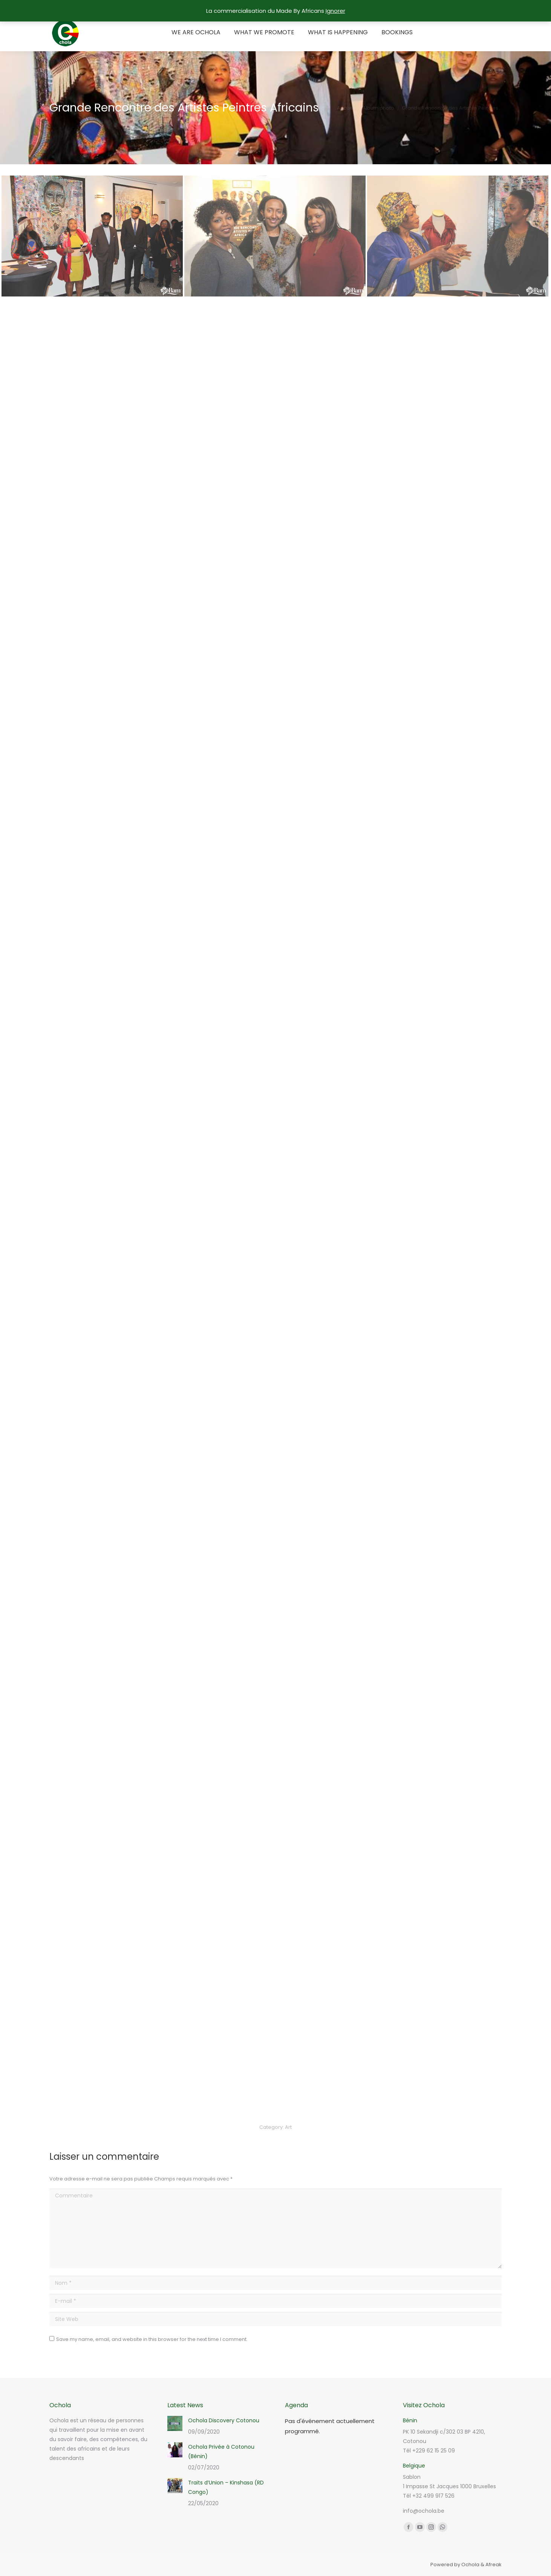 This screenshot has width=551, height=2576. Describe the element at coordinates (226, 2487) in the screenshot. I see `Traits d’Union – Kinshasa (RD Congo)` at that location.